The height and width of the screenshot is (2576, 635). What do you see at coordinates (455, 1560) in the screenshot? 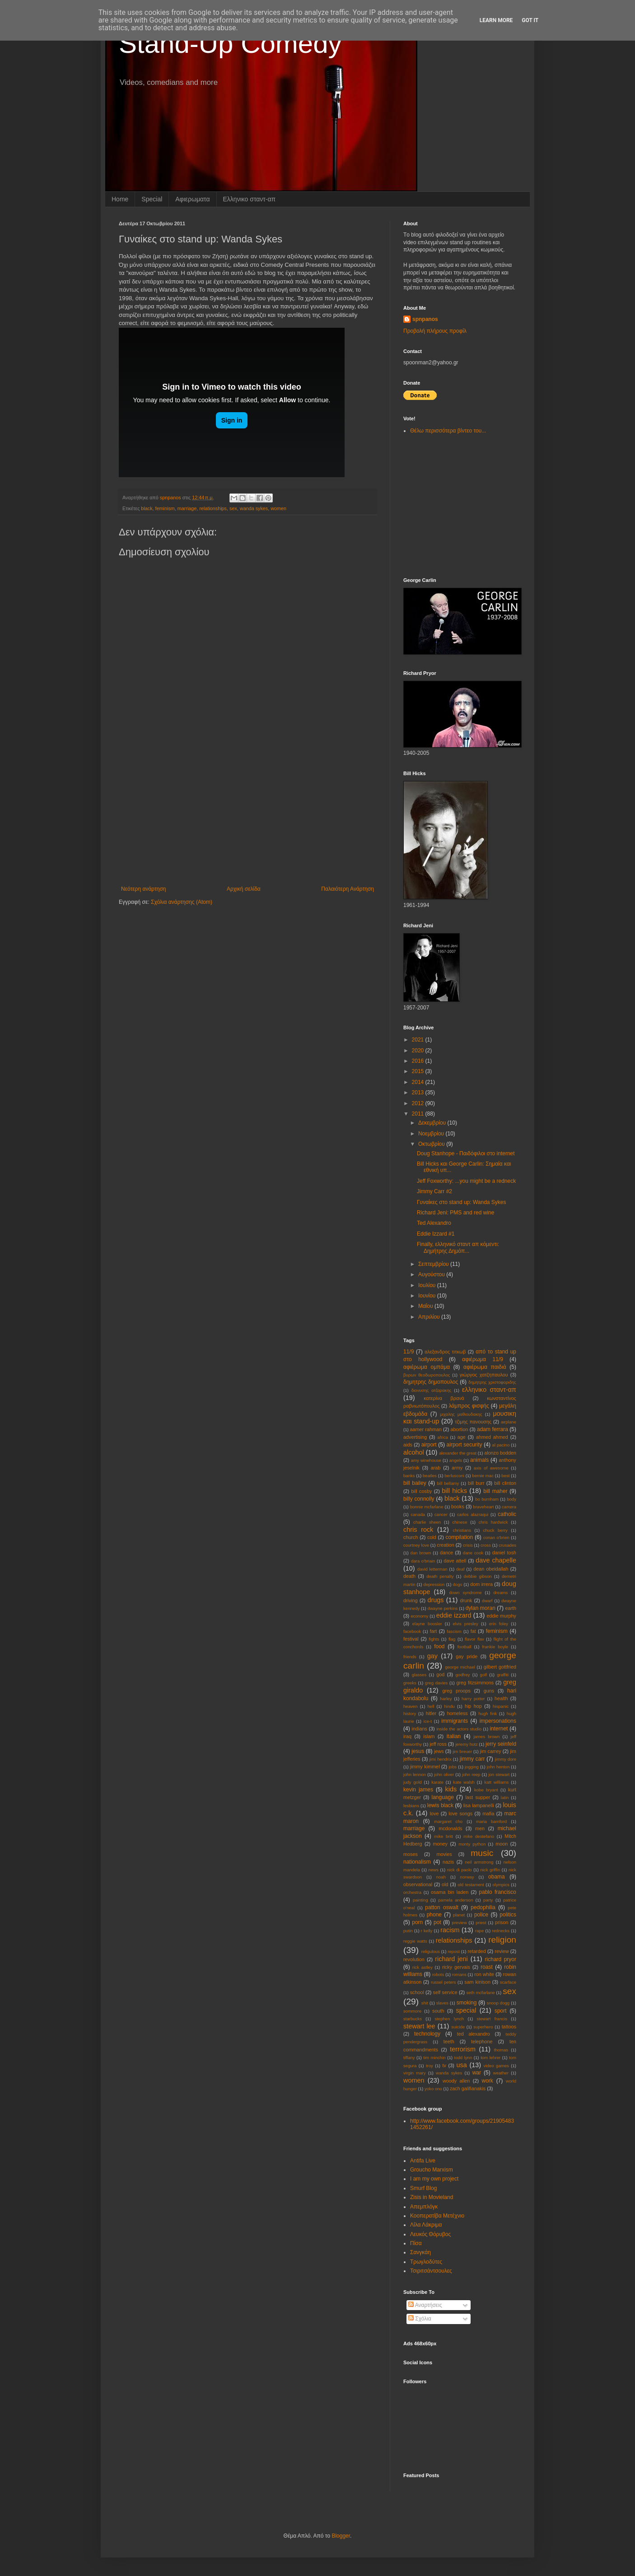
I see `dave attell` at bounding box center [455, 1560].